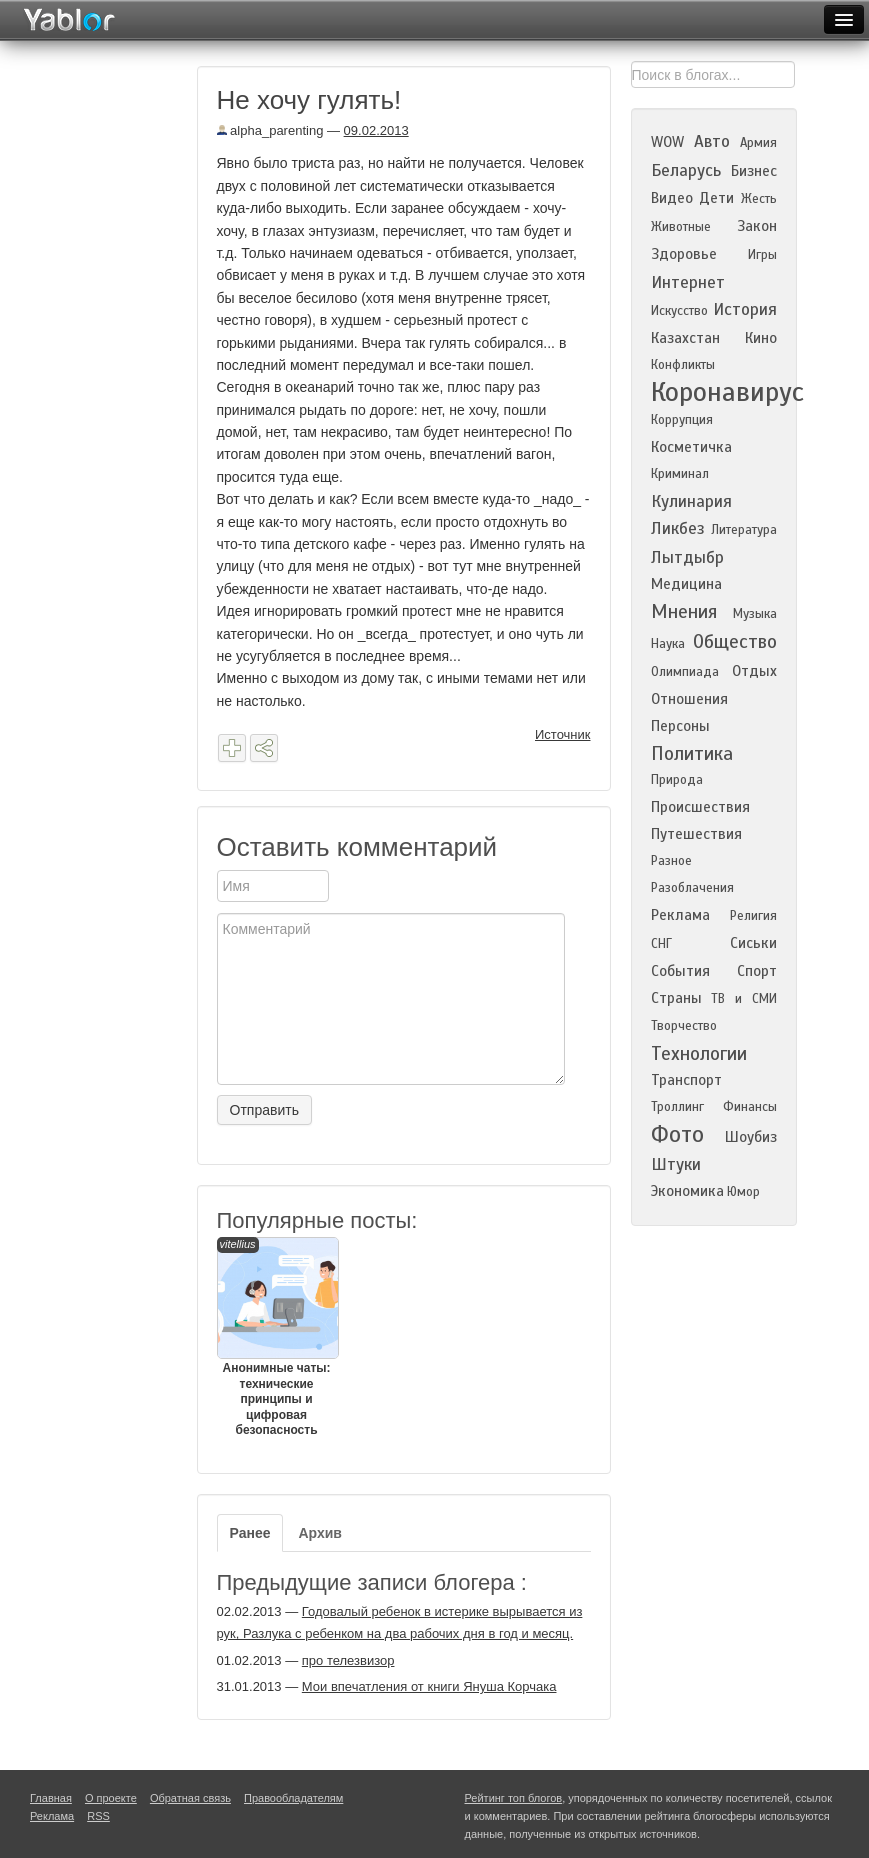 This screenshot has height=1858, width=869. I want to click on Технологии, so click(699, 1053).